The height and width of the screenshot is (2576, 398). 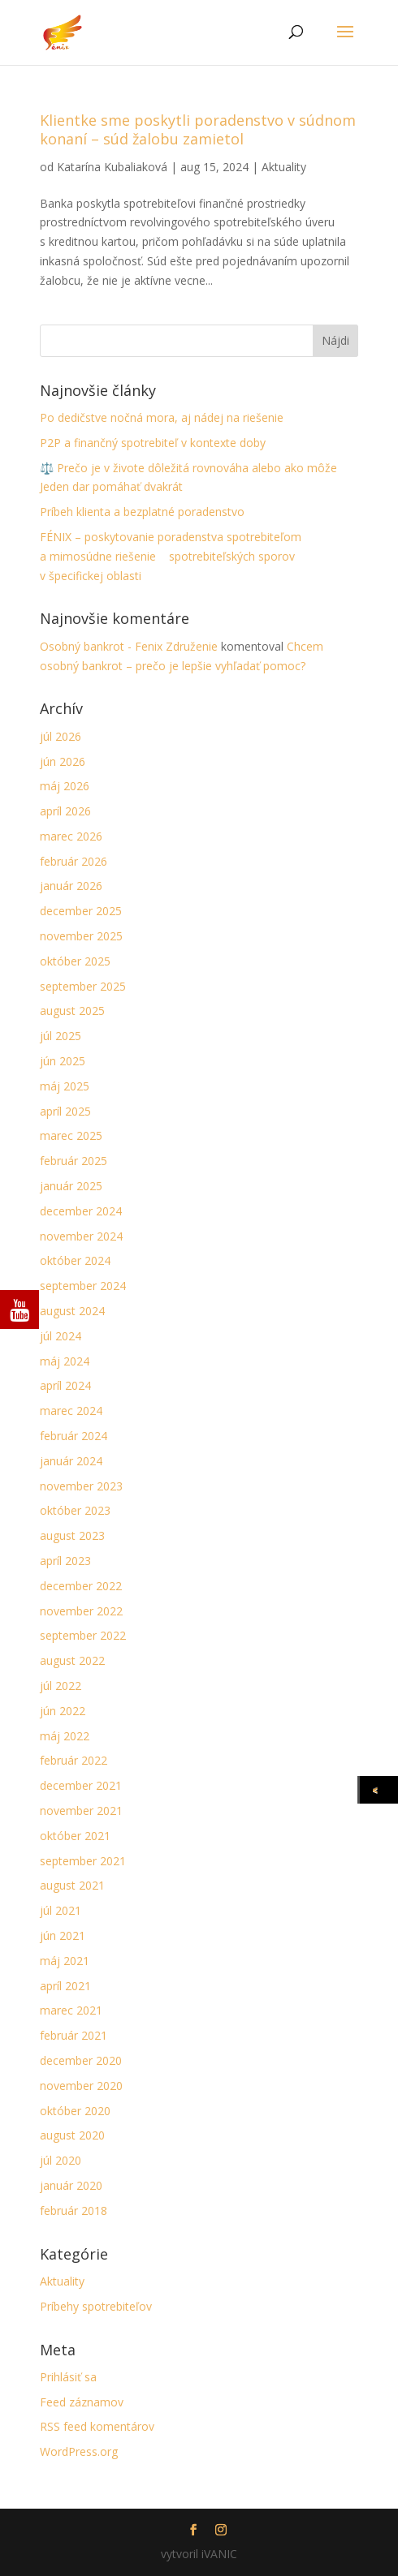 What do you see at coordinates (73, 861) in the screenshot?
I see `február 2026` at bounding box center [73, 861].